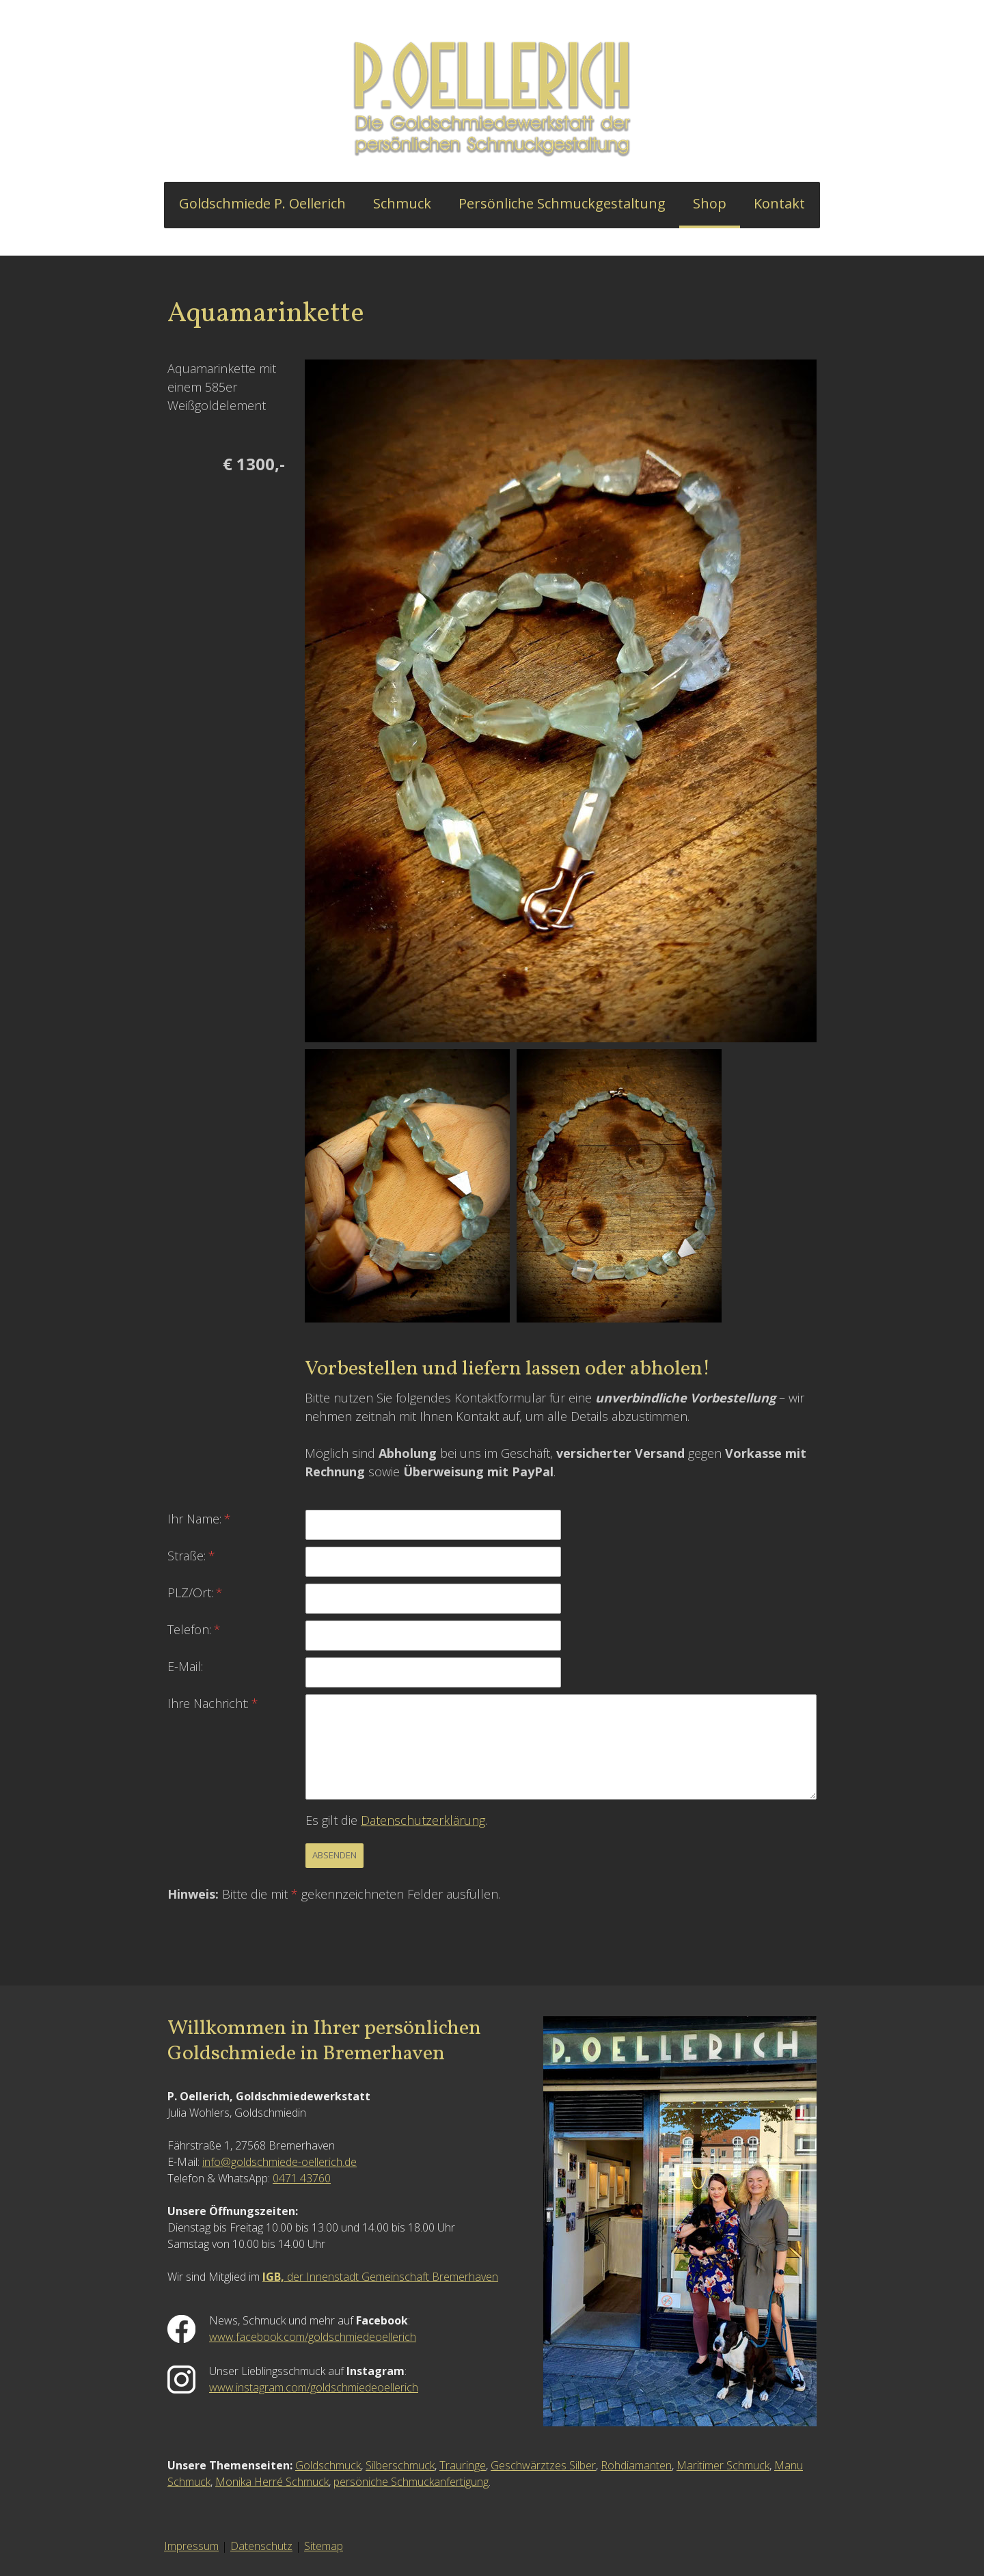  I want to click on Es gilt die ., so click(396, 1820).